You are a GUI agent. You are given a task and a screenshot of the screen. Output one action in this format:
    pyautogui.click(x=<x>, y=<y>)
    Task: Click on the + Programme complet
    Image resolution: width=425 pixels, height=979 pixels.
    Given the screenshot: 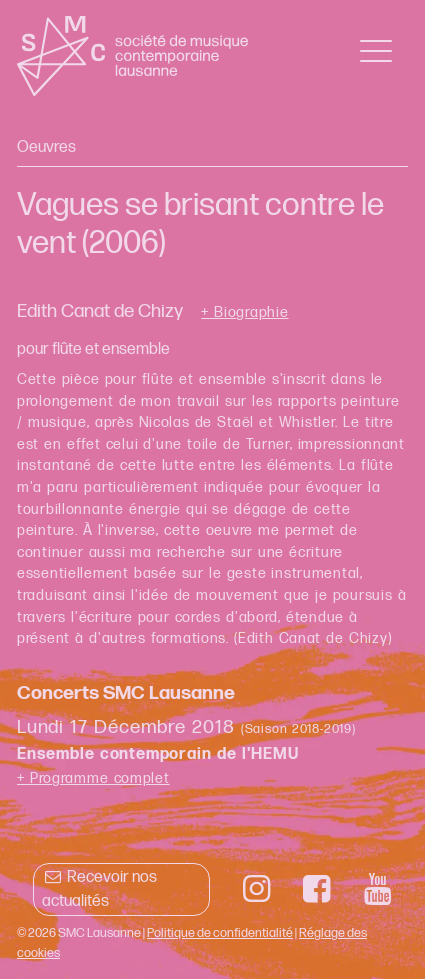 What is the action you would take?
    pyautogui.click(x=93, y=778)
    